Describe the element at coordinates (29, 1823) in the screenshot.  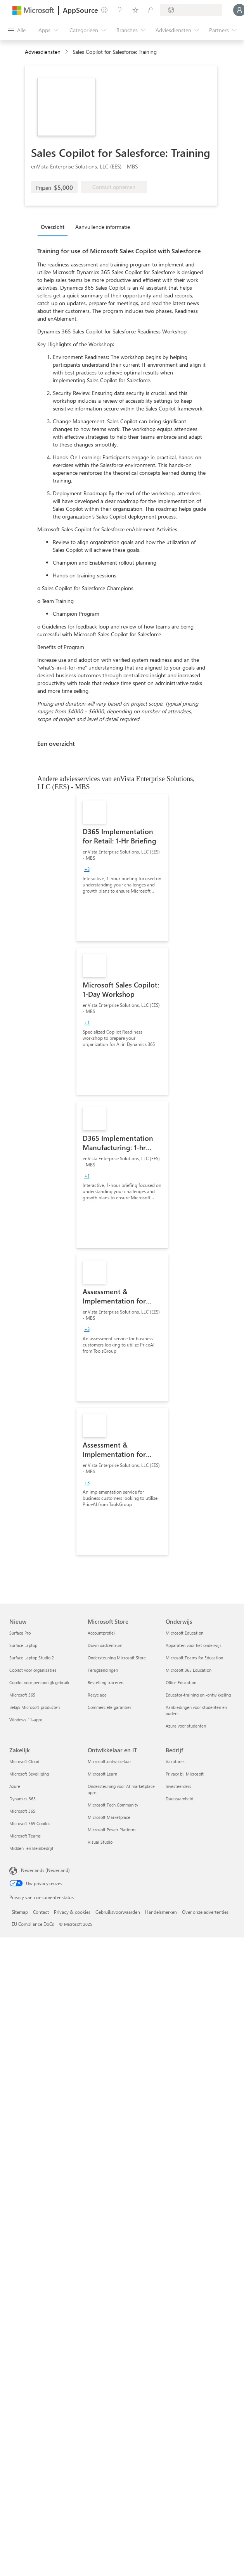
I see `Microsoft 365 Copilot [Microsoft 365 Copilot Zakelijk]` at that location.